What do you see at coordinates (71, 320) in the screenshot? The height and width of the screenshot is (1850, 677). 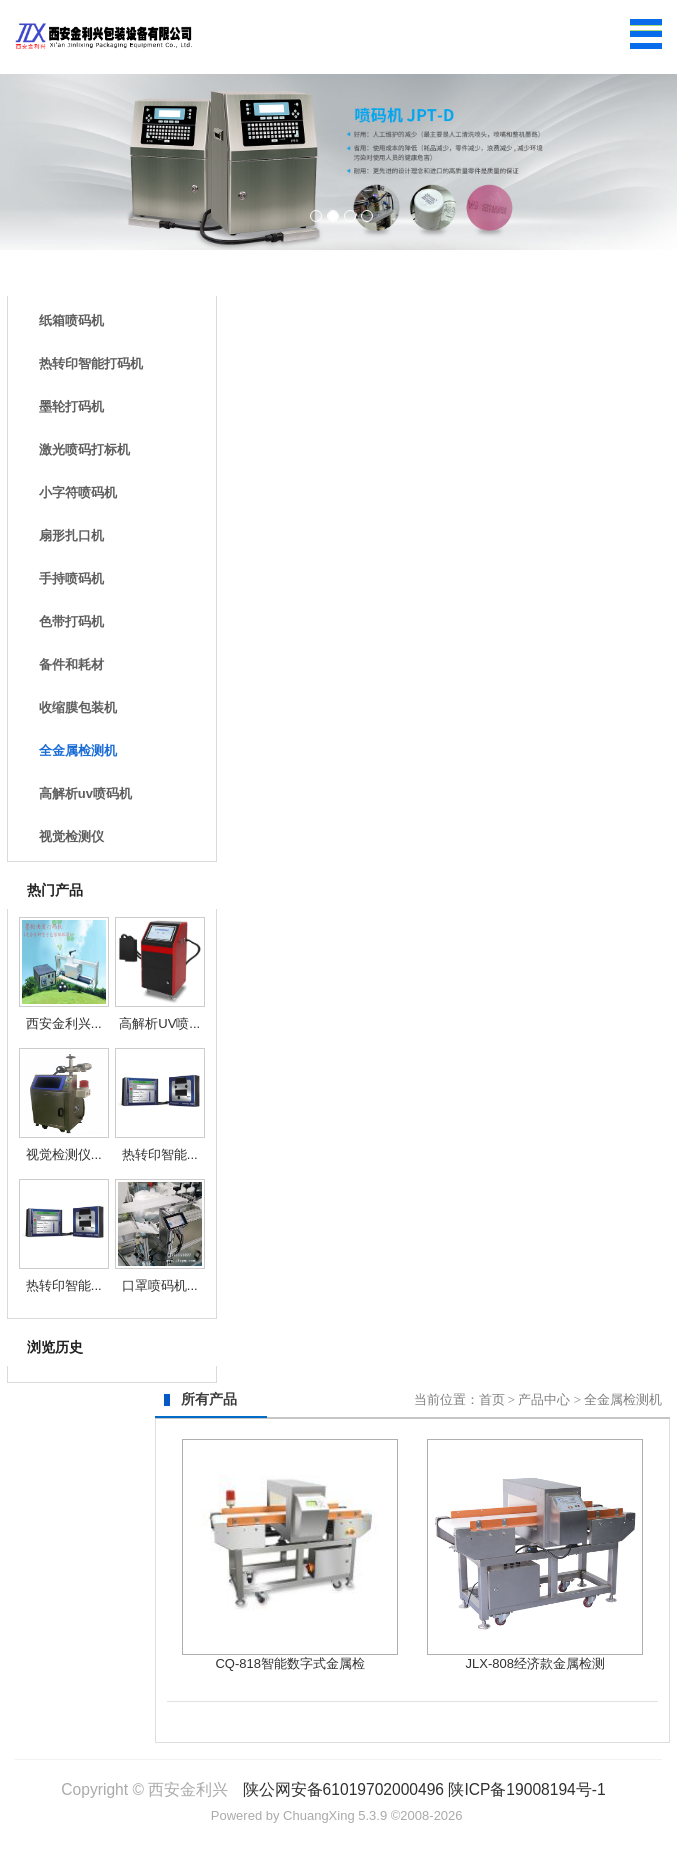 I see `纸箱喷码机` at bounding box center [71, 320].